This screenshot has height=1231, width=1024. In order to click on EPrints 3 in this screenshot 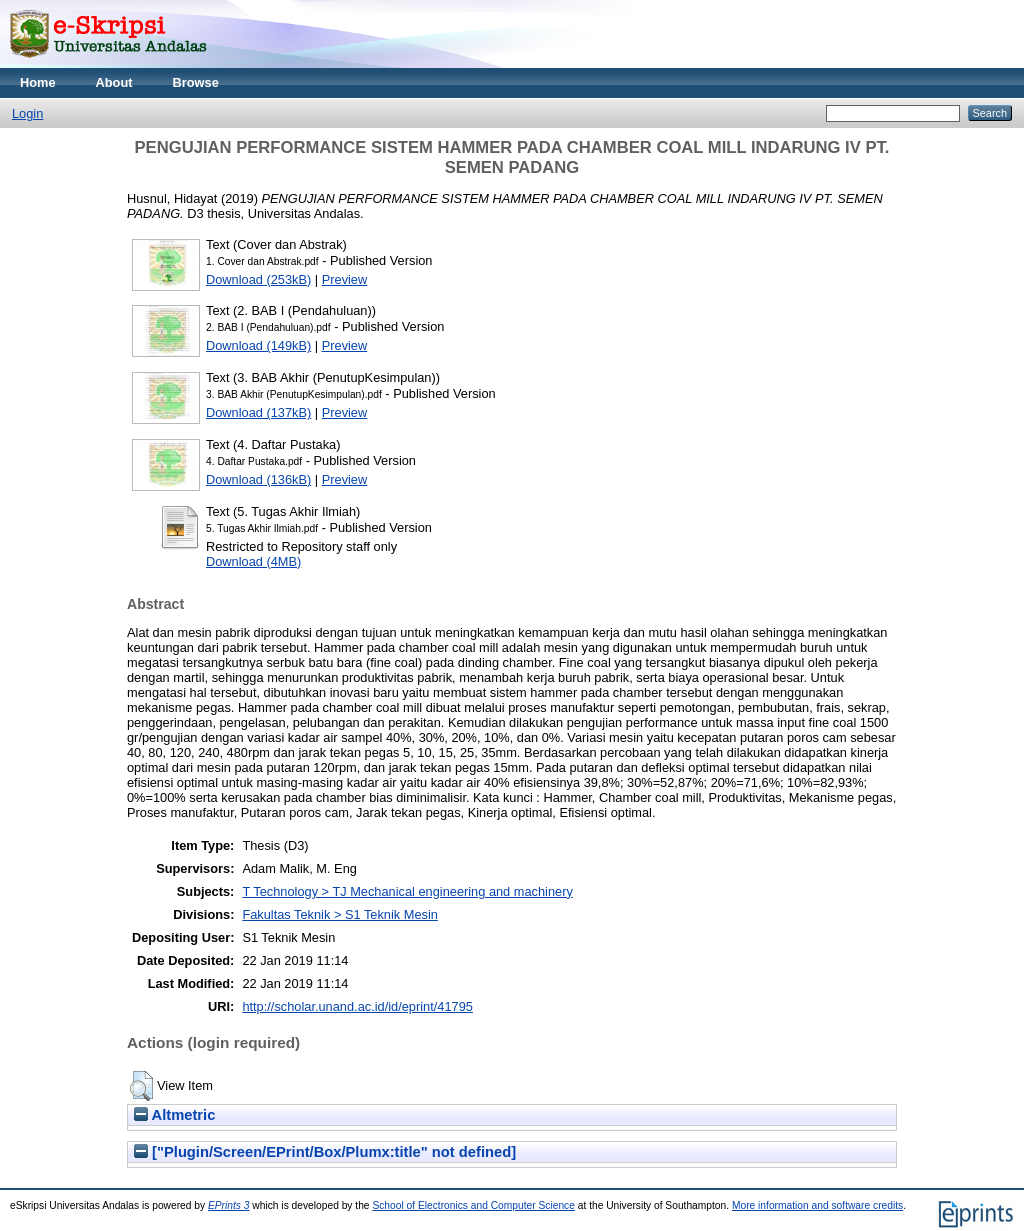, I will do `click(229, 1205)`.